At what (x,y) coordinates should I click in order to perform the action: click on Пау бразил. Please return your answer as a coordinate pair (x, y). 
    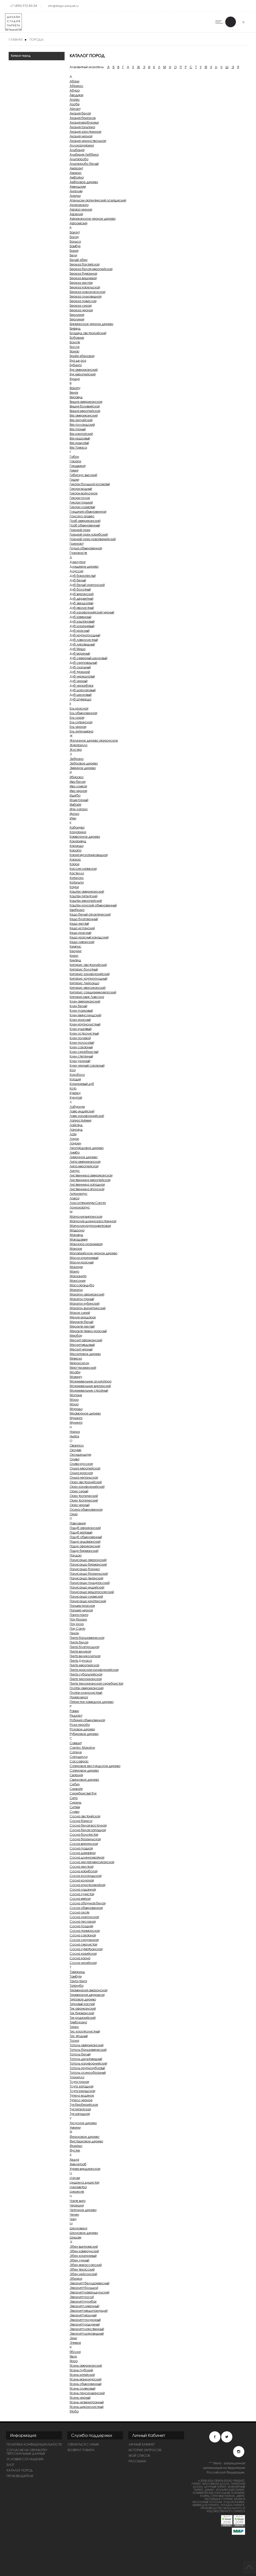
    Looking at the image, I should click on (78, 1619).